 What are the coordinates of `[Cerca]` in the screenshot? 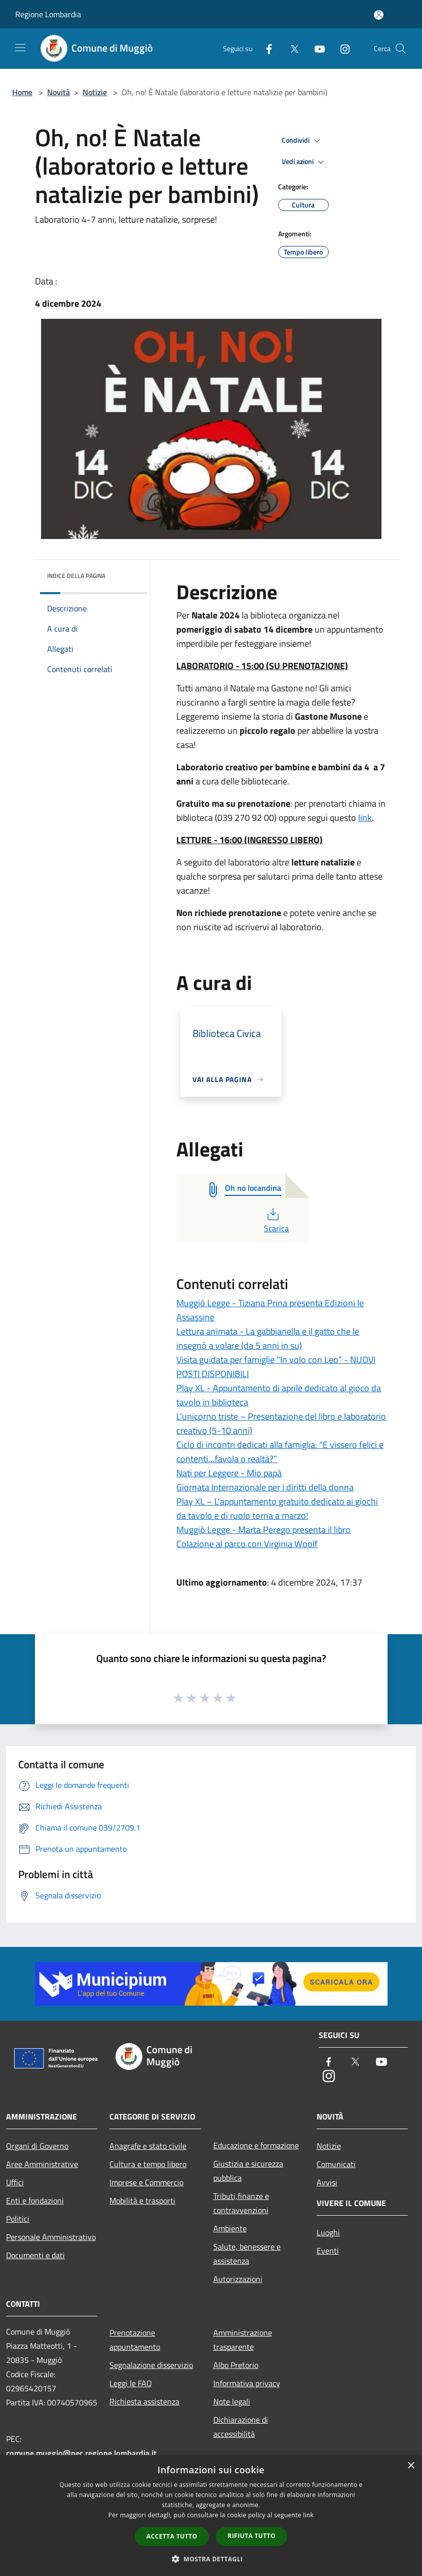 It's located at (401, 49).